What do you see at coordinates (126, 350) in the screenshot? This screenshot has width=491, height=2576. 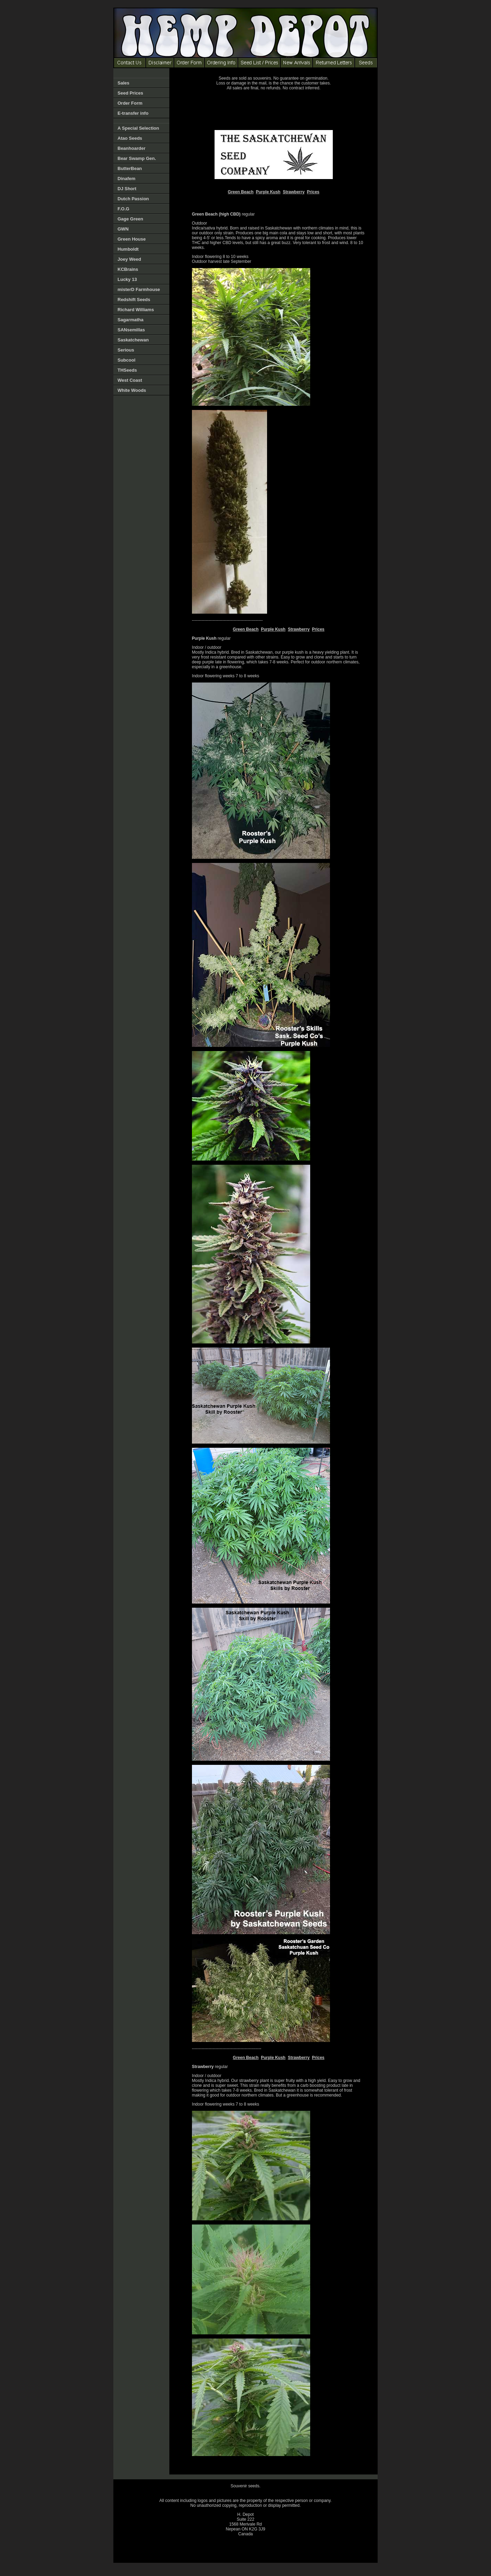 I see `Serious` at bounding box center [126, 350].